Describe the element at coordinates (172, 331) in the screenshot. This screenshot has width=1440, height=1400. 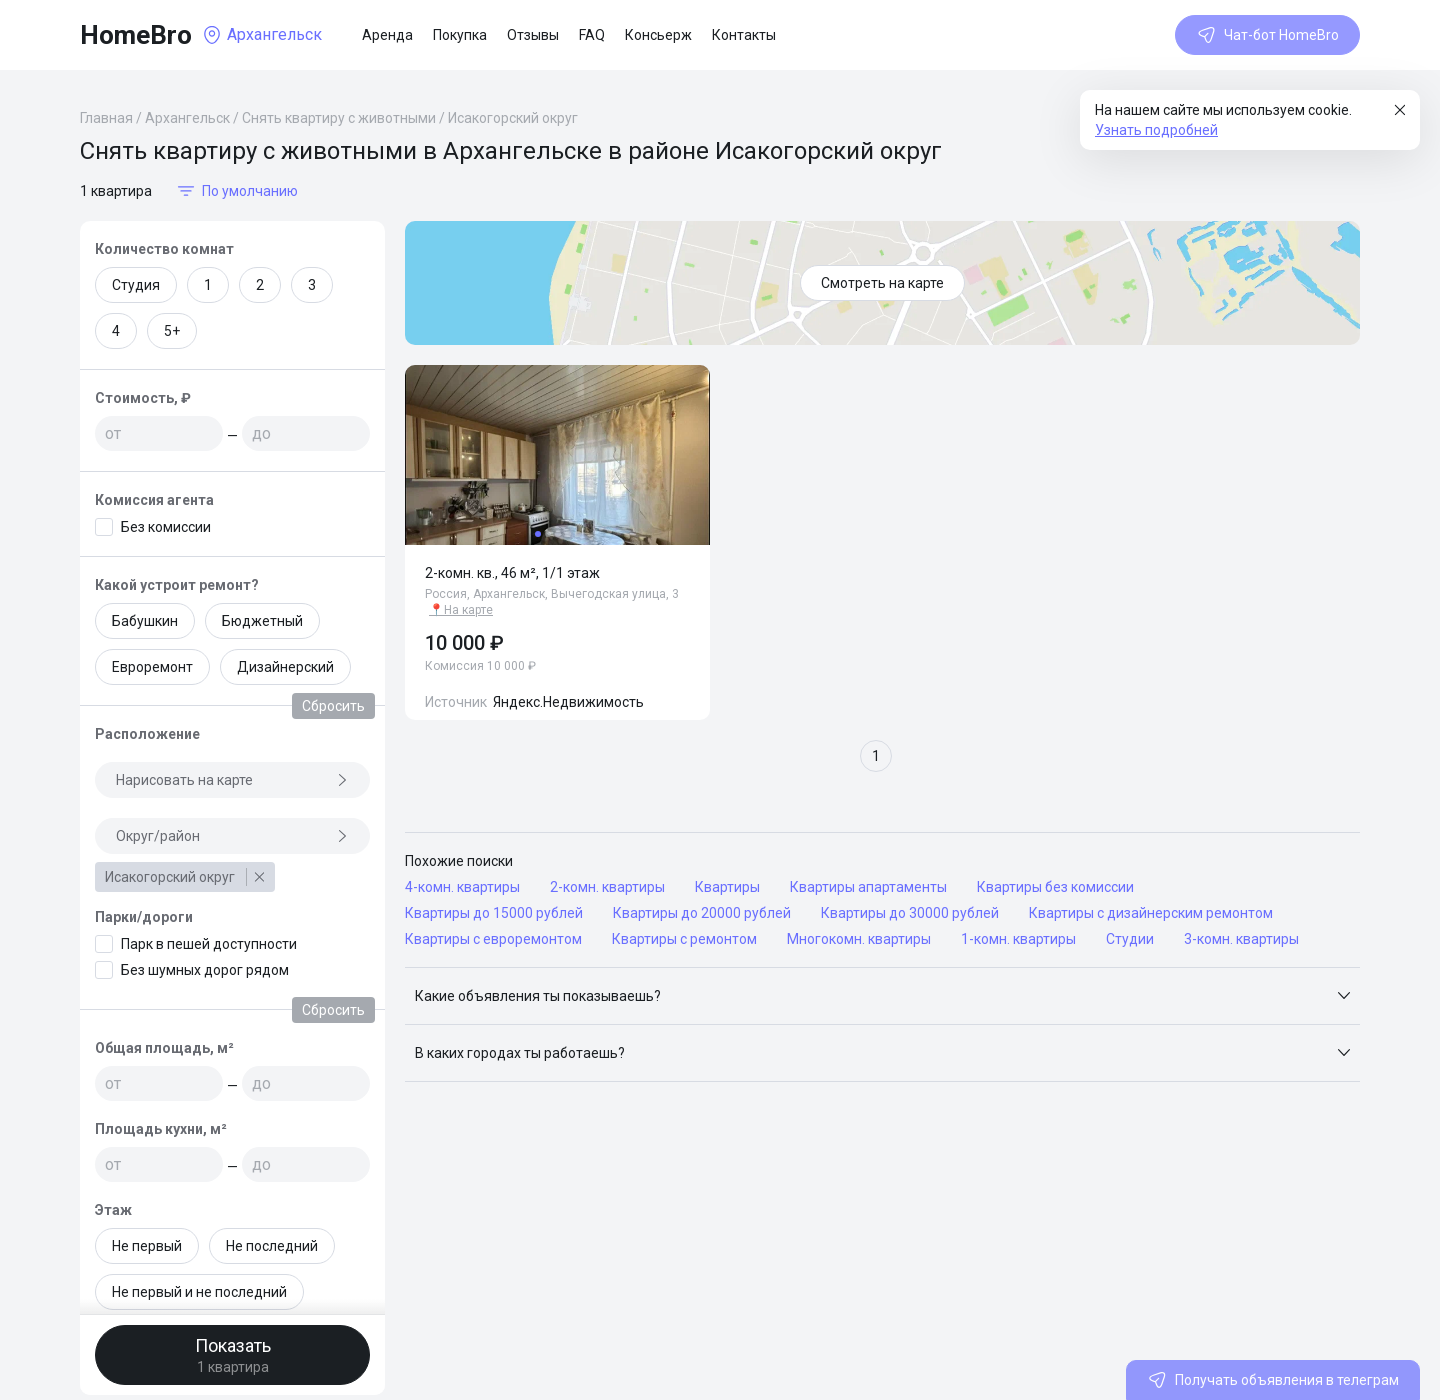
I see `5+` at that location.